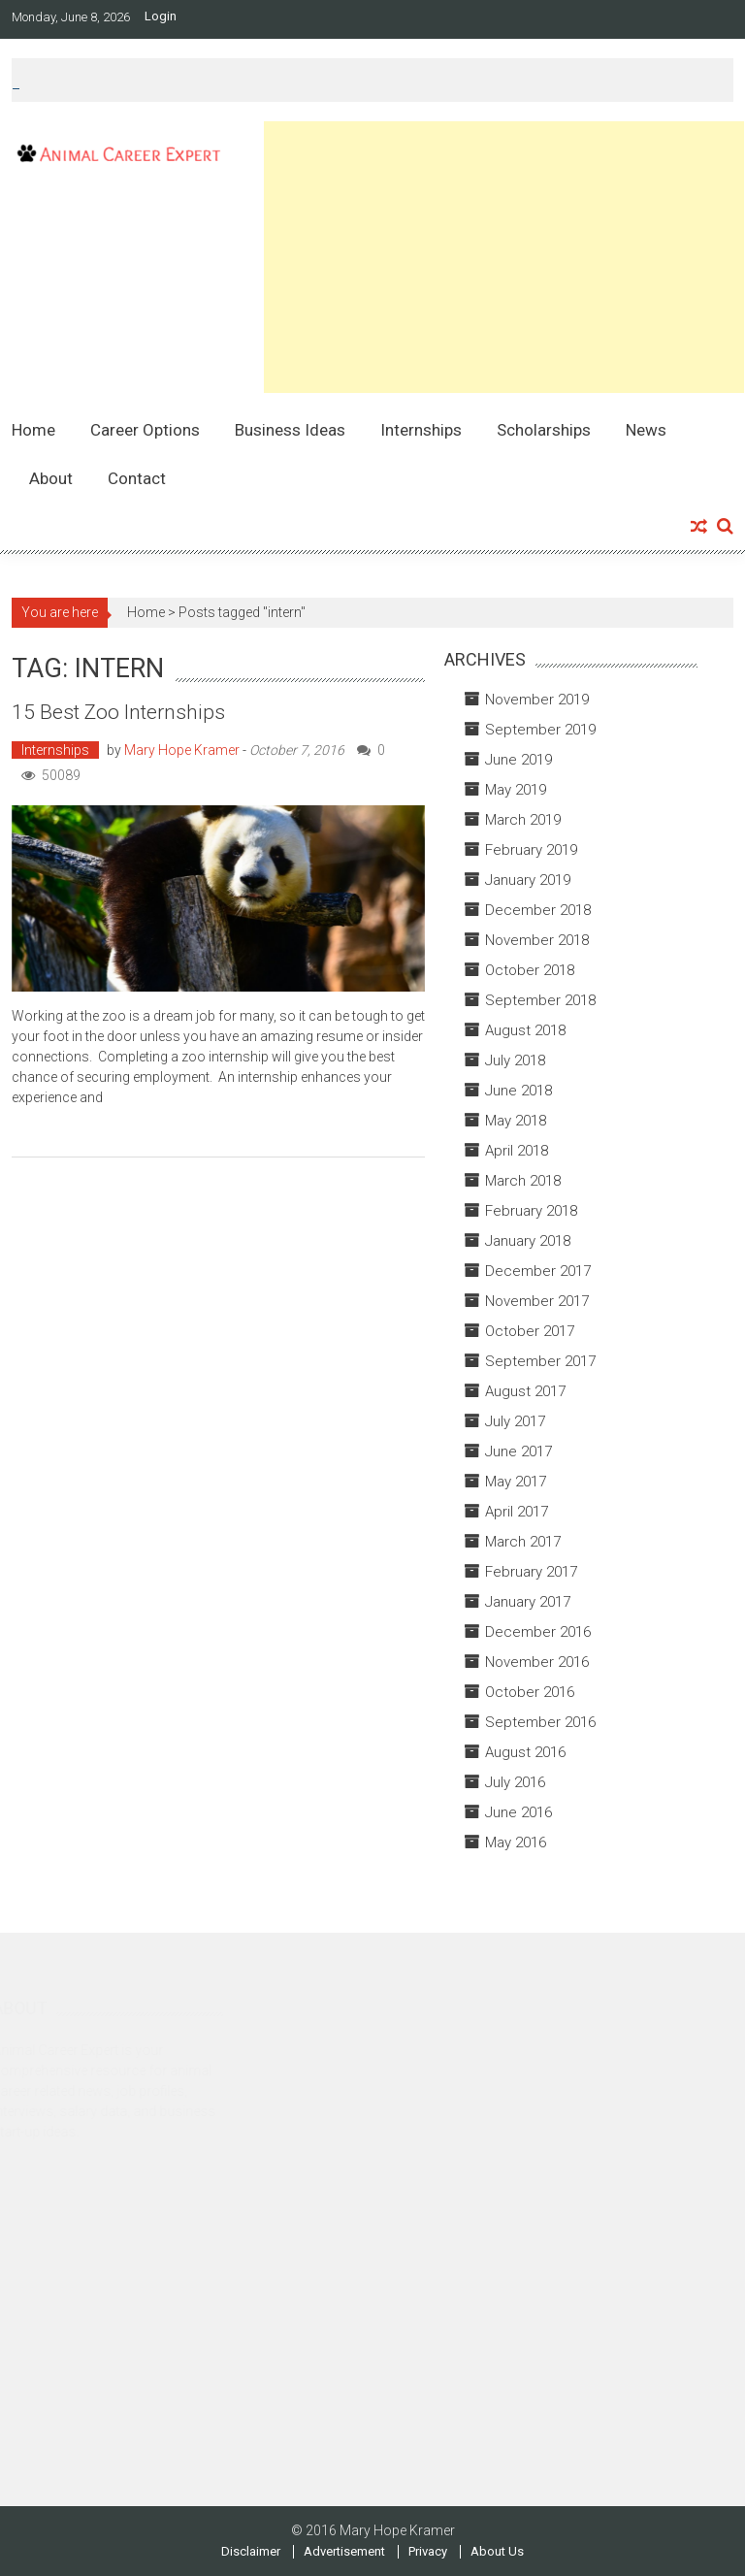  Describe the element at coordinates (529, 1331) in the screenshot. I see `October 2017` at that location.